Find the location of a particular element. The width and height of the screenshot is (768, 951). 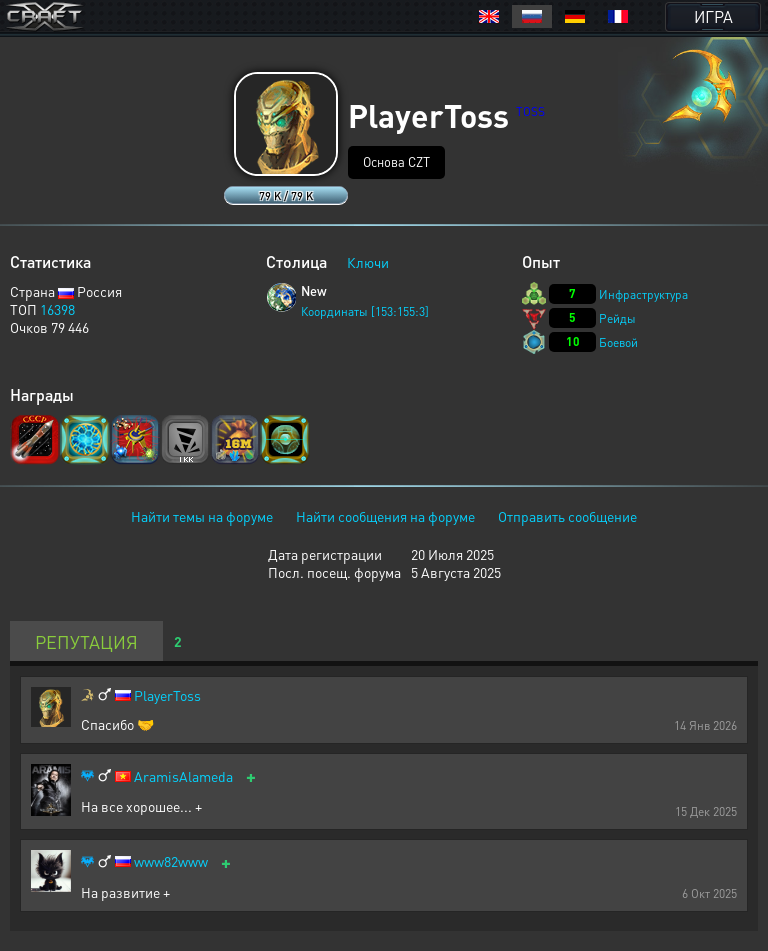

Отправить сообщение is located at coordinates (567, 516).